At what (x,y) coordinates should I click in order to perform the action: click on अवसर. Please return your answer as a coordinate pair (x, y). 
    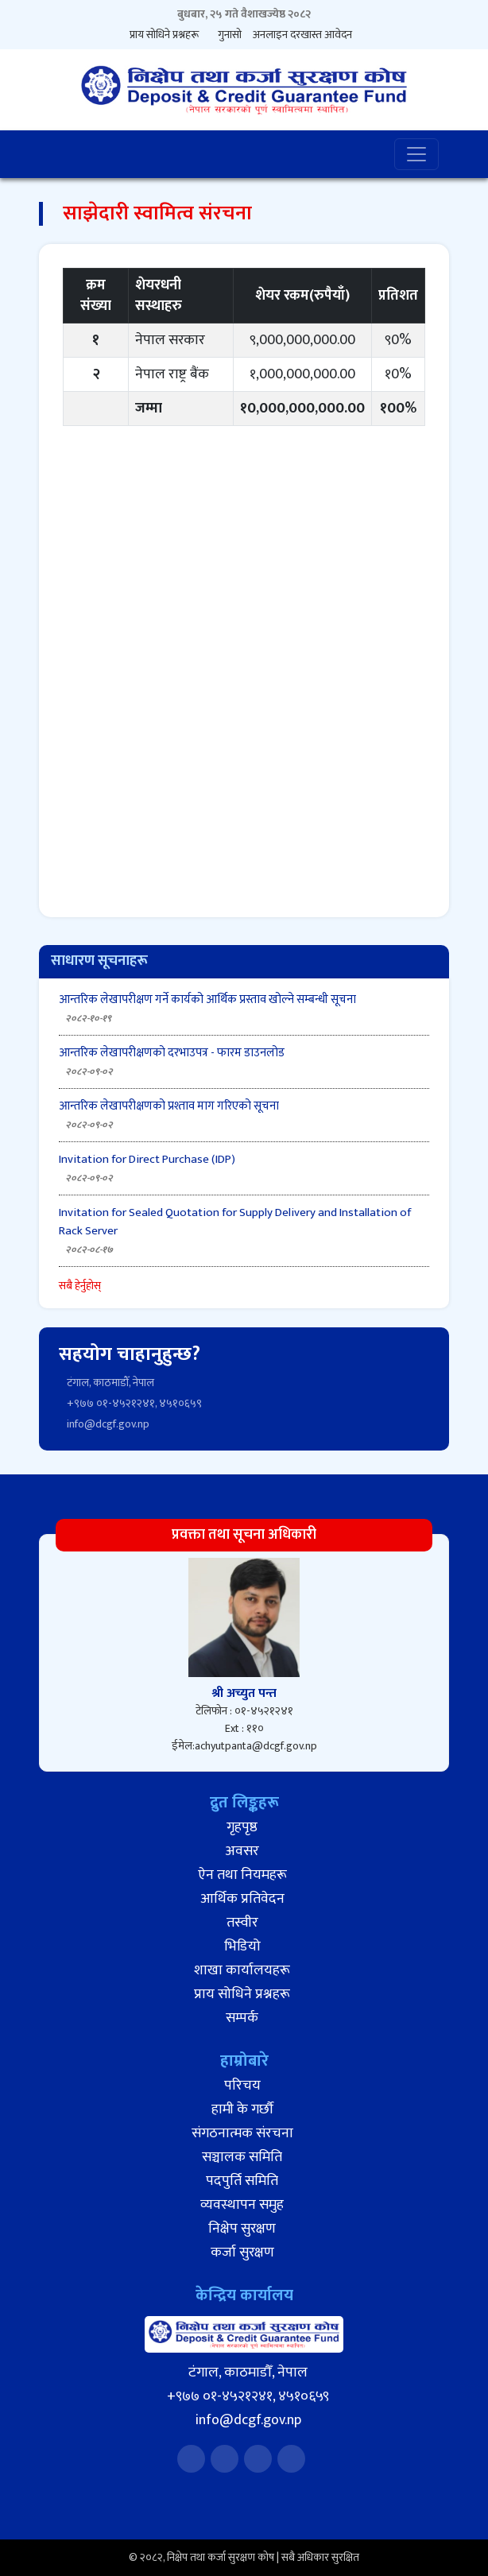
    Looking at the image, I should click on (242, 1851).